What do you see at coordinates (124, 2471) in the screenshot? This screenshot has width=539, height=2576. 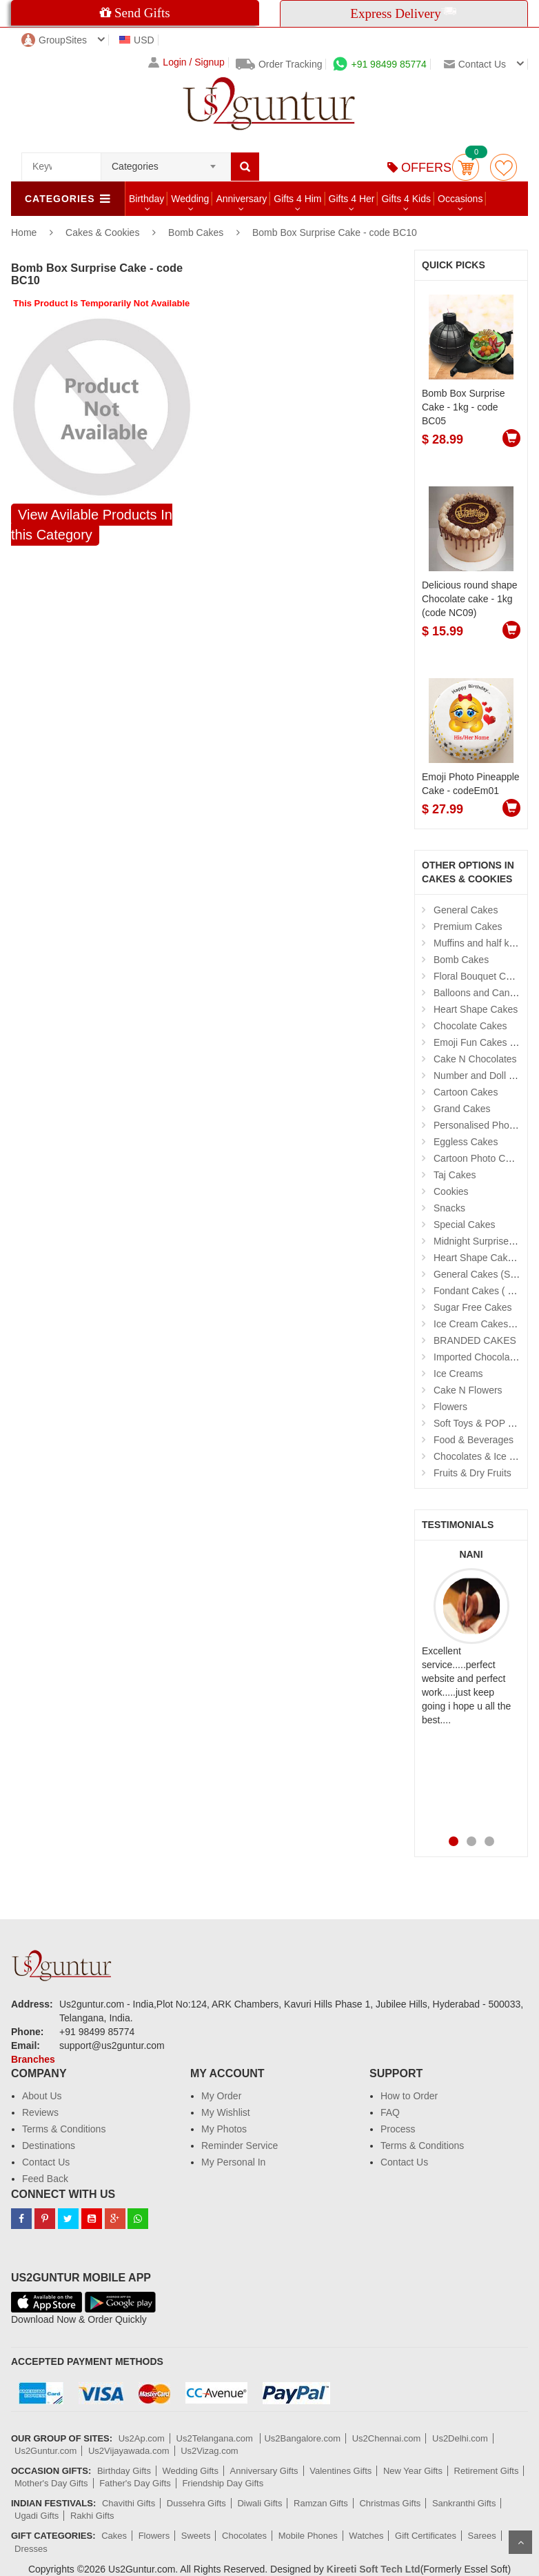 I see `Birthday Gifts` at bounding box center [124, 2471].